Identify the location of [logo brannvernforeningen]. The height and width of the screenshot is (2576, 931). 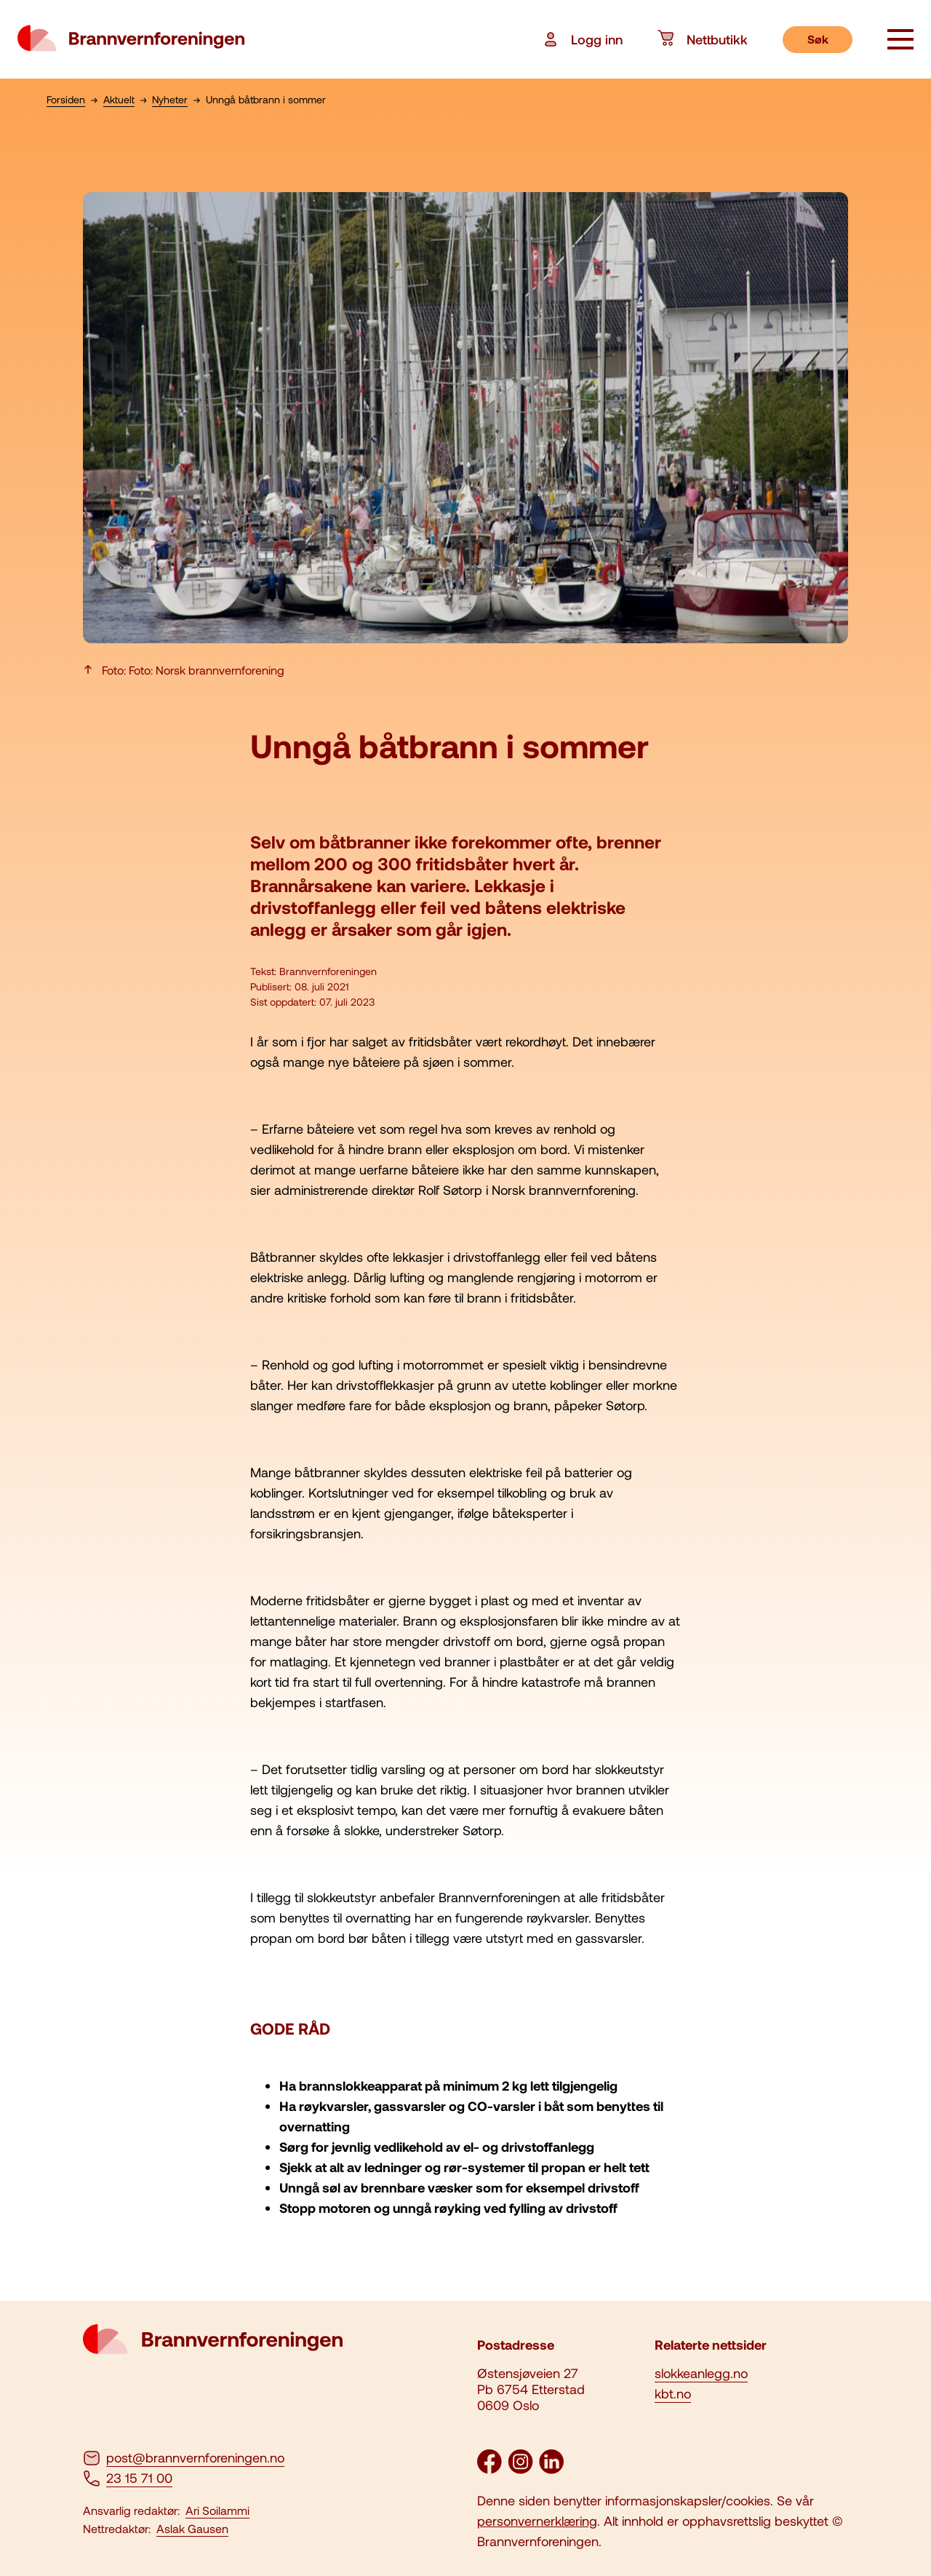
(130, 39).